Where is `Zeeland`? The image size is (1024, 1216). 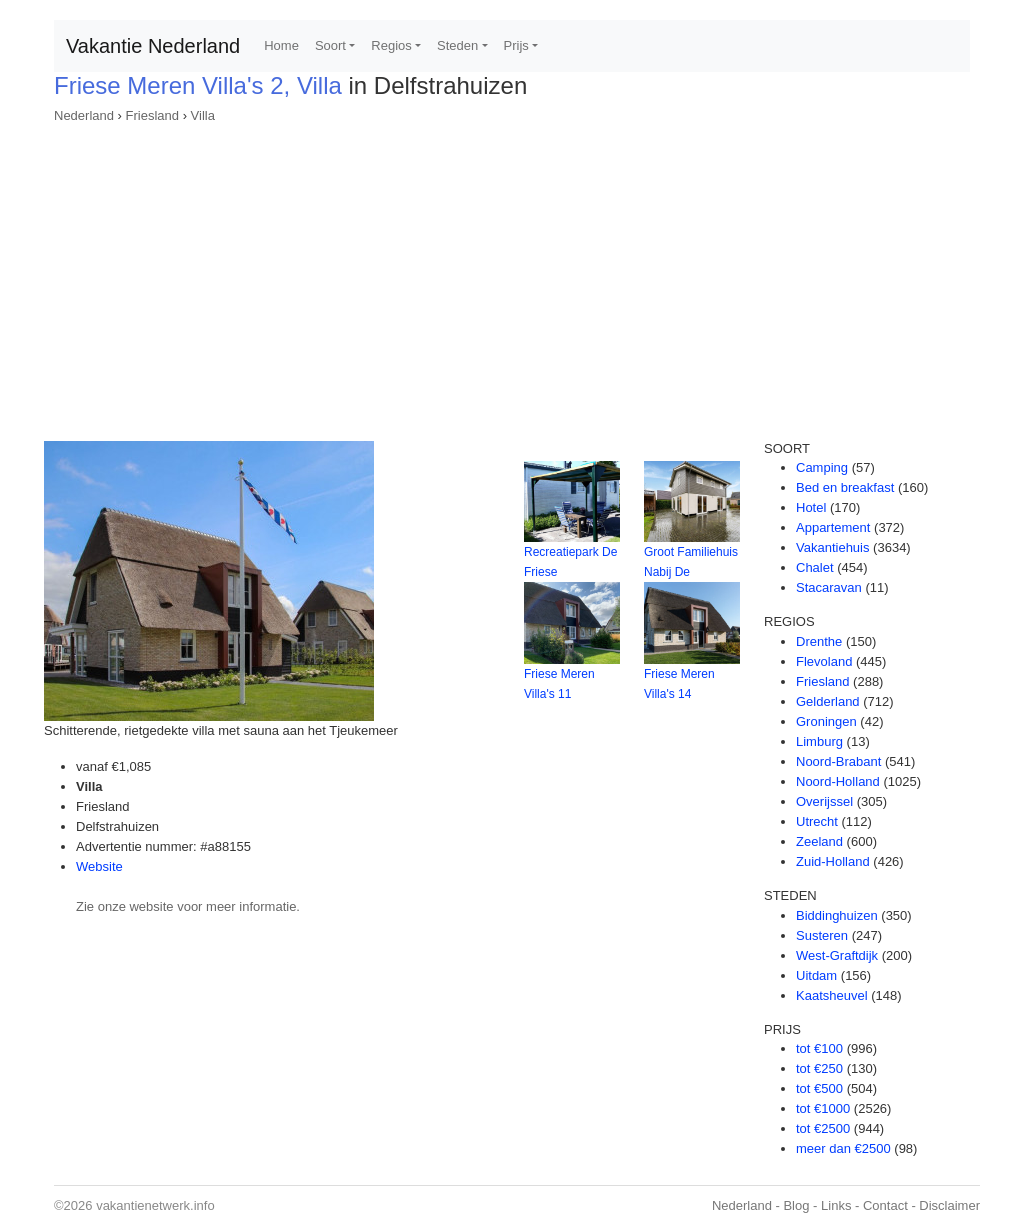 Zeeland is located at coordinates (819, 841).